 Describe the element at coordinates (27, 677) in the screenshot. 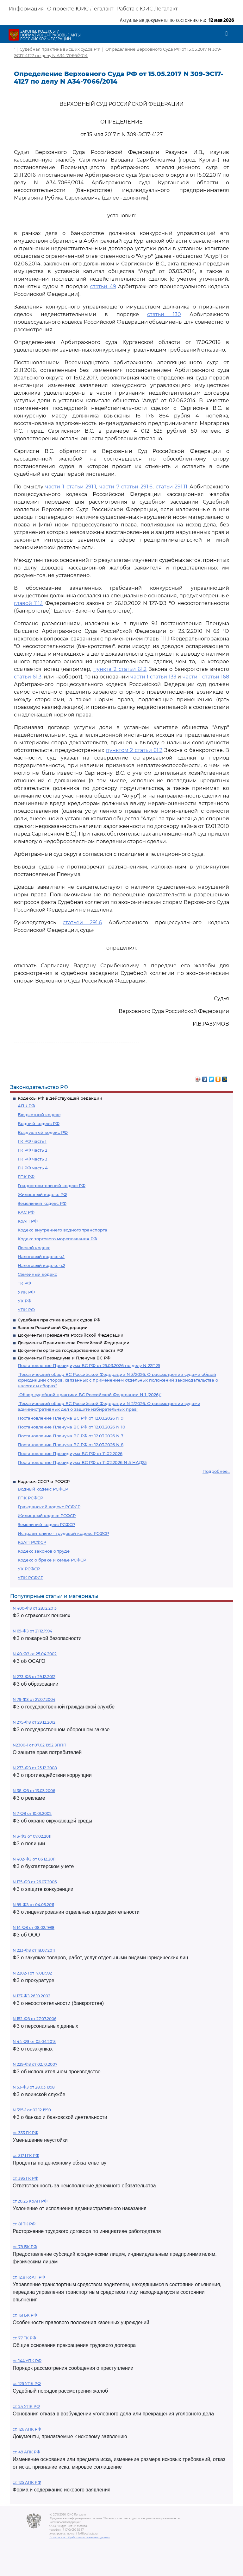

I see `статьи 61.3` at that location.